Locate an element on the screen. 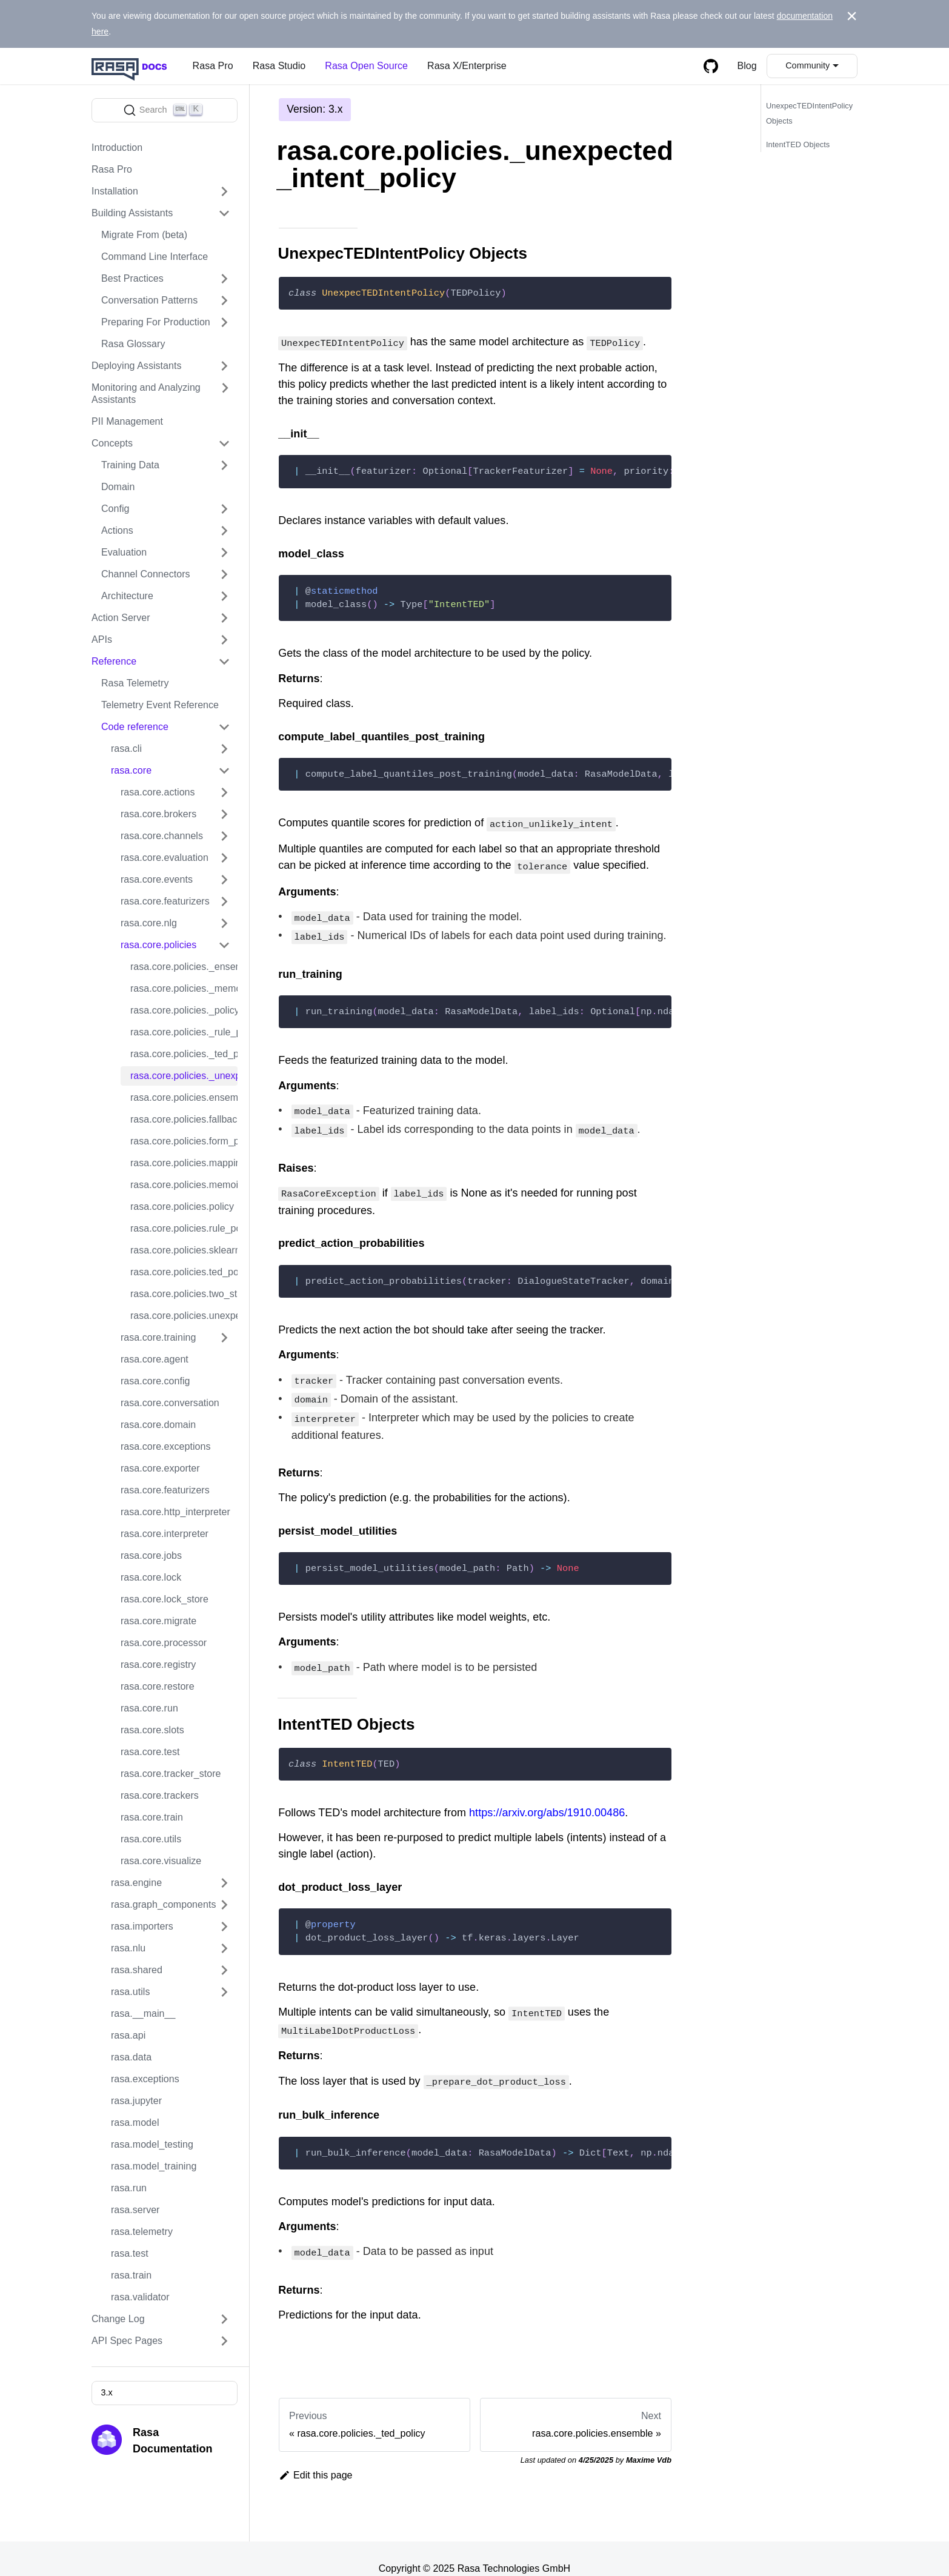  rasa.core.policies.rule_policy is located at coordinates (184, 1228).